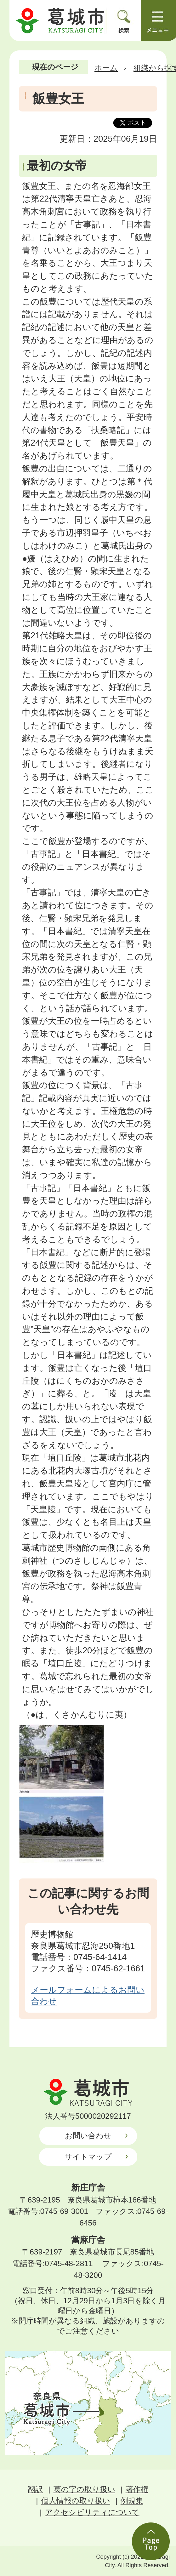 Image resolution: width=176 pixels, height=2576 pixels. Describe the element at coordinates (137, 2489) in the screenshot. I see `著作権` at that location.